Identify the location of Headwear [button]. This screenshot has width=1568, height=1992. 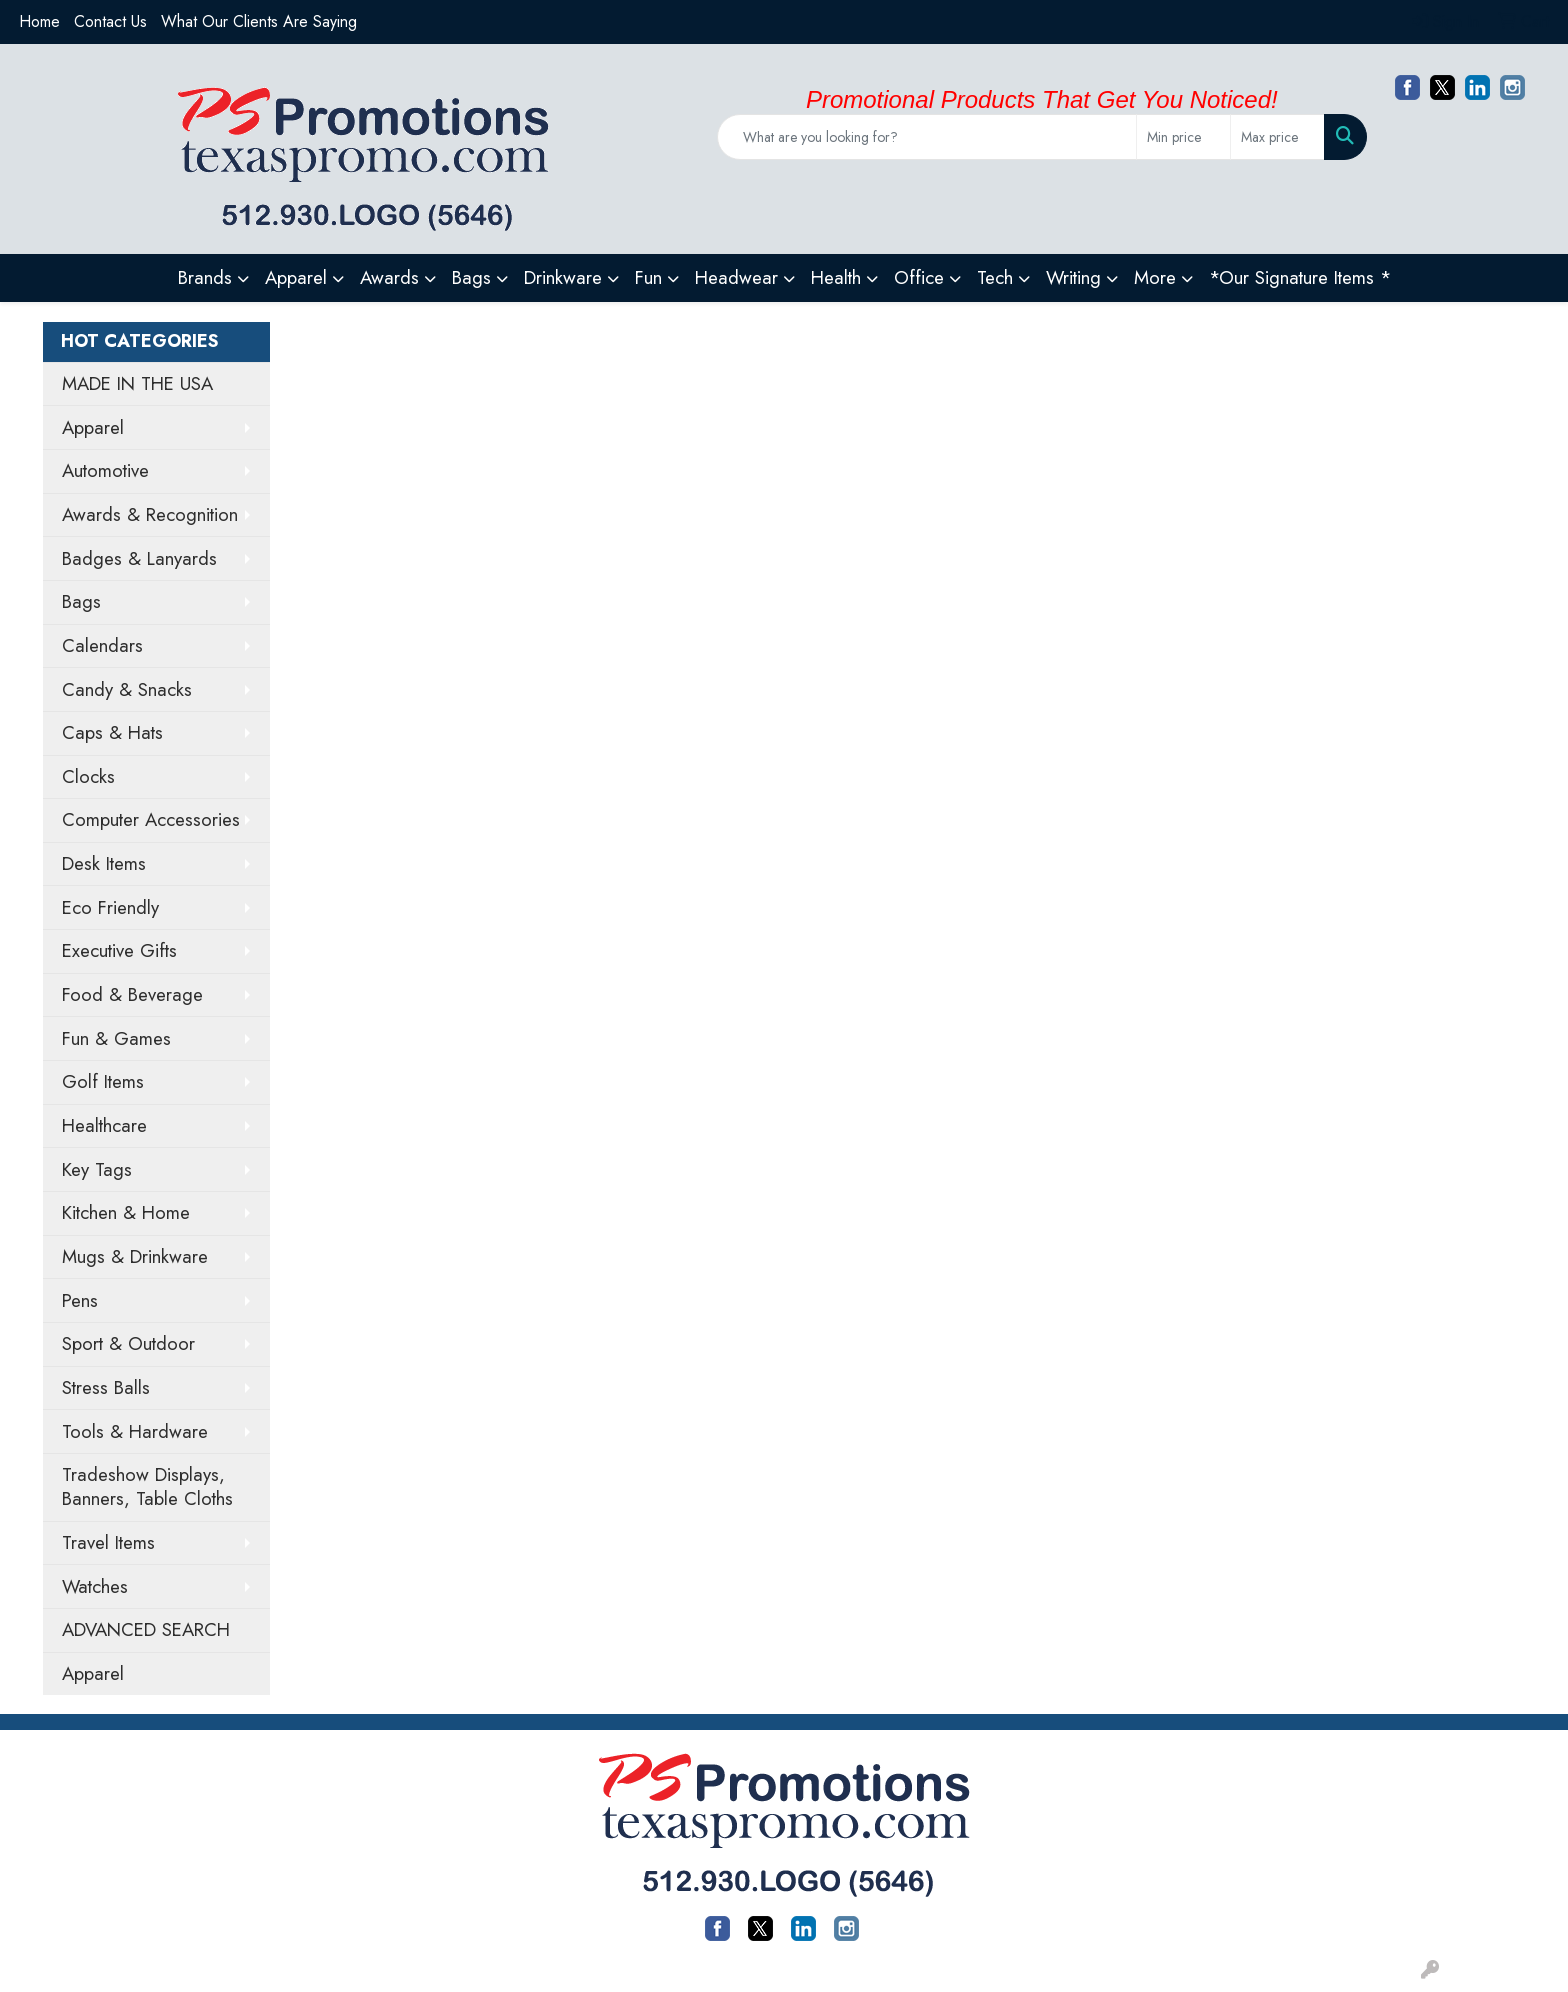
(736, 277).